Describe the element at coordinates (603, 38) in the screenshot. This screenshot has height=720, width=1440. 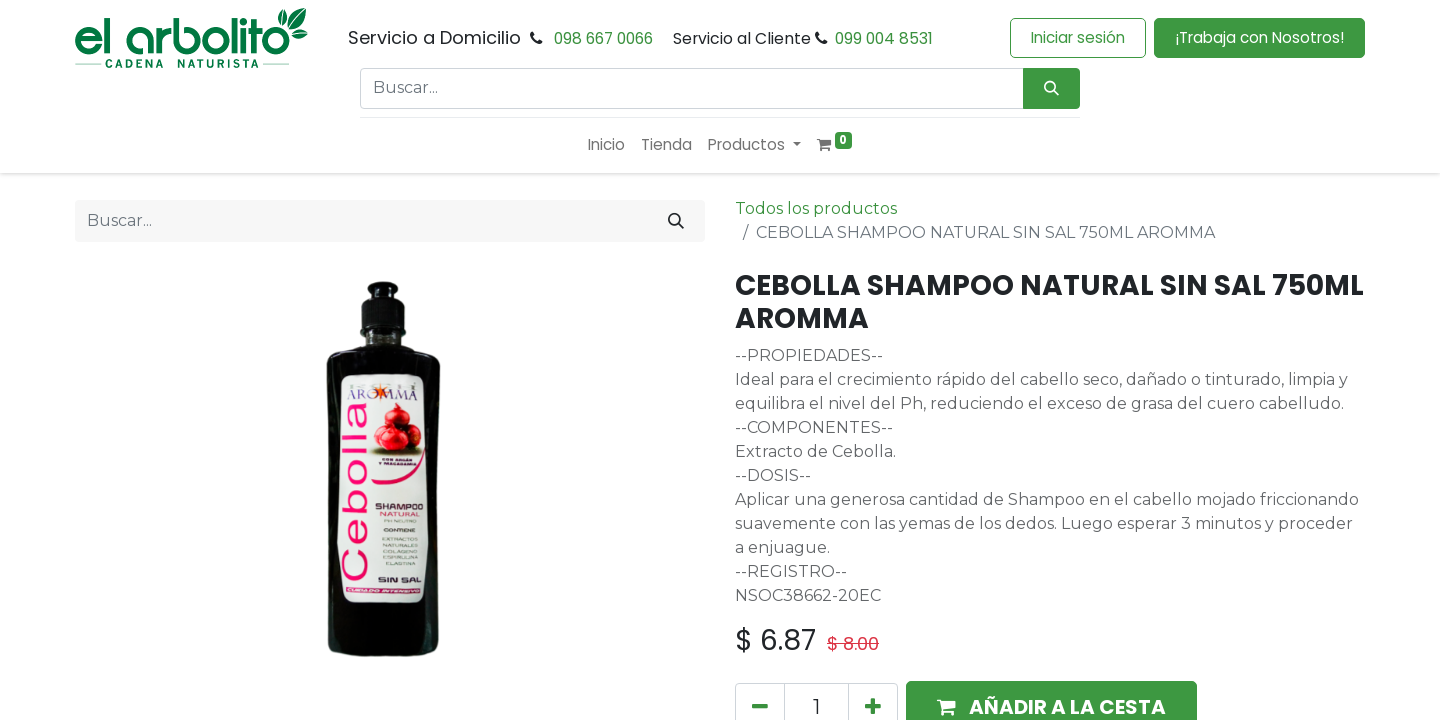
I see `098 667 0066` at that location.